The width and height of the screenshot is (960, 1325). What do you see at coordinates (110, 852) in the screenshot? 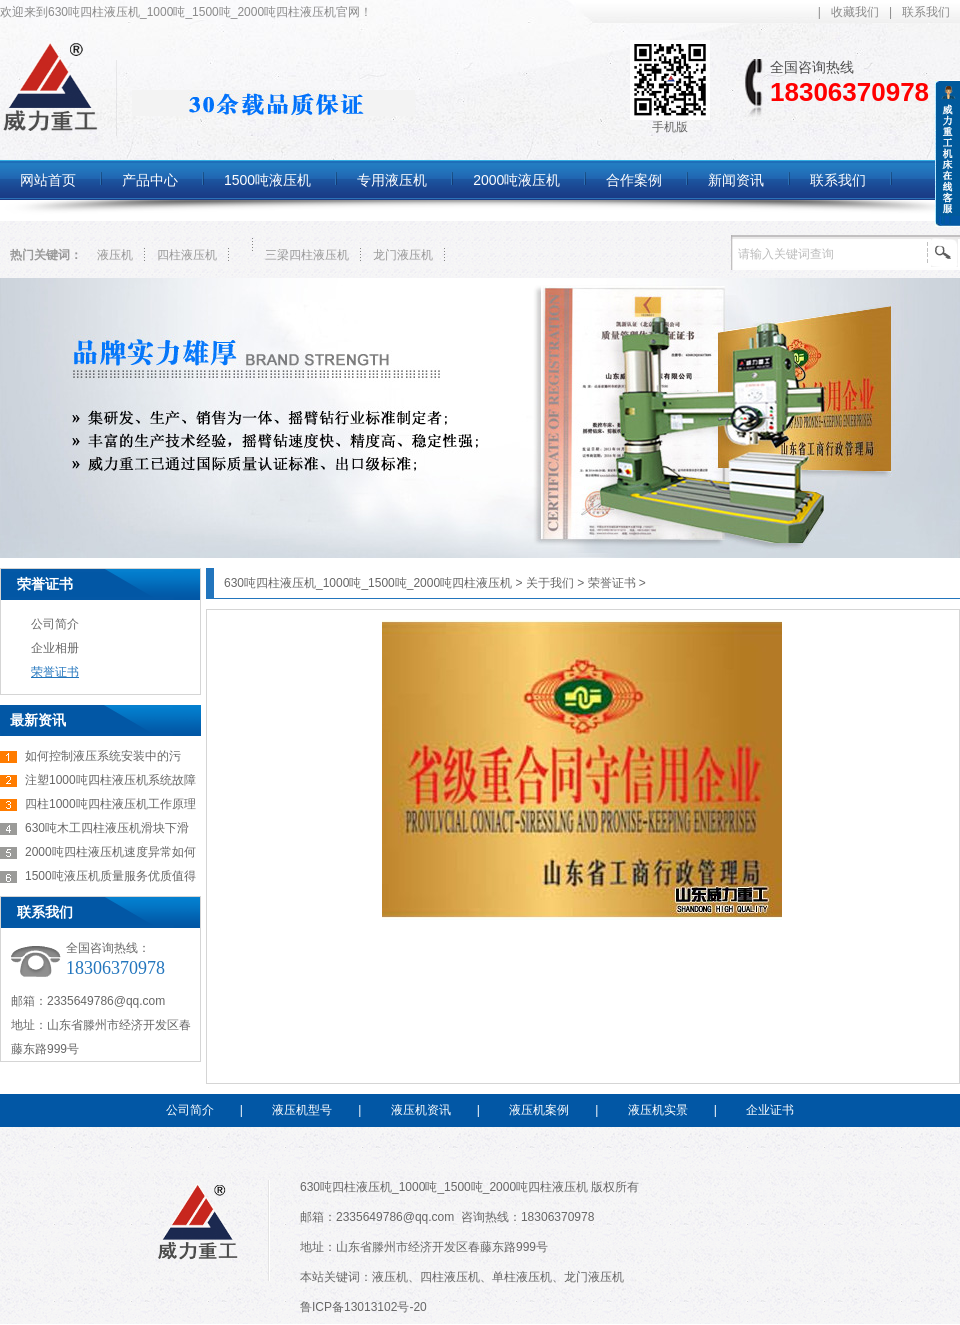
I see `2000吨四柱液压机速度异常如何` at bounding box center [110, 852].